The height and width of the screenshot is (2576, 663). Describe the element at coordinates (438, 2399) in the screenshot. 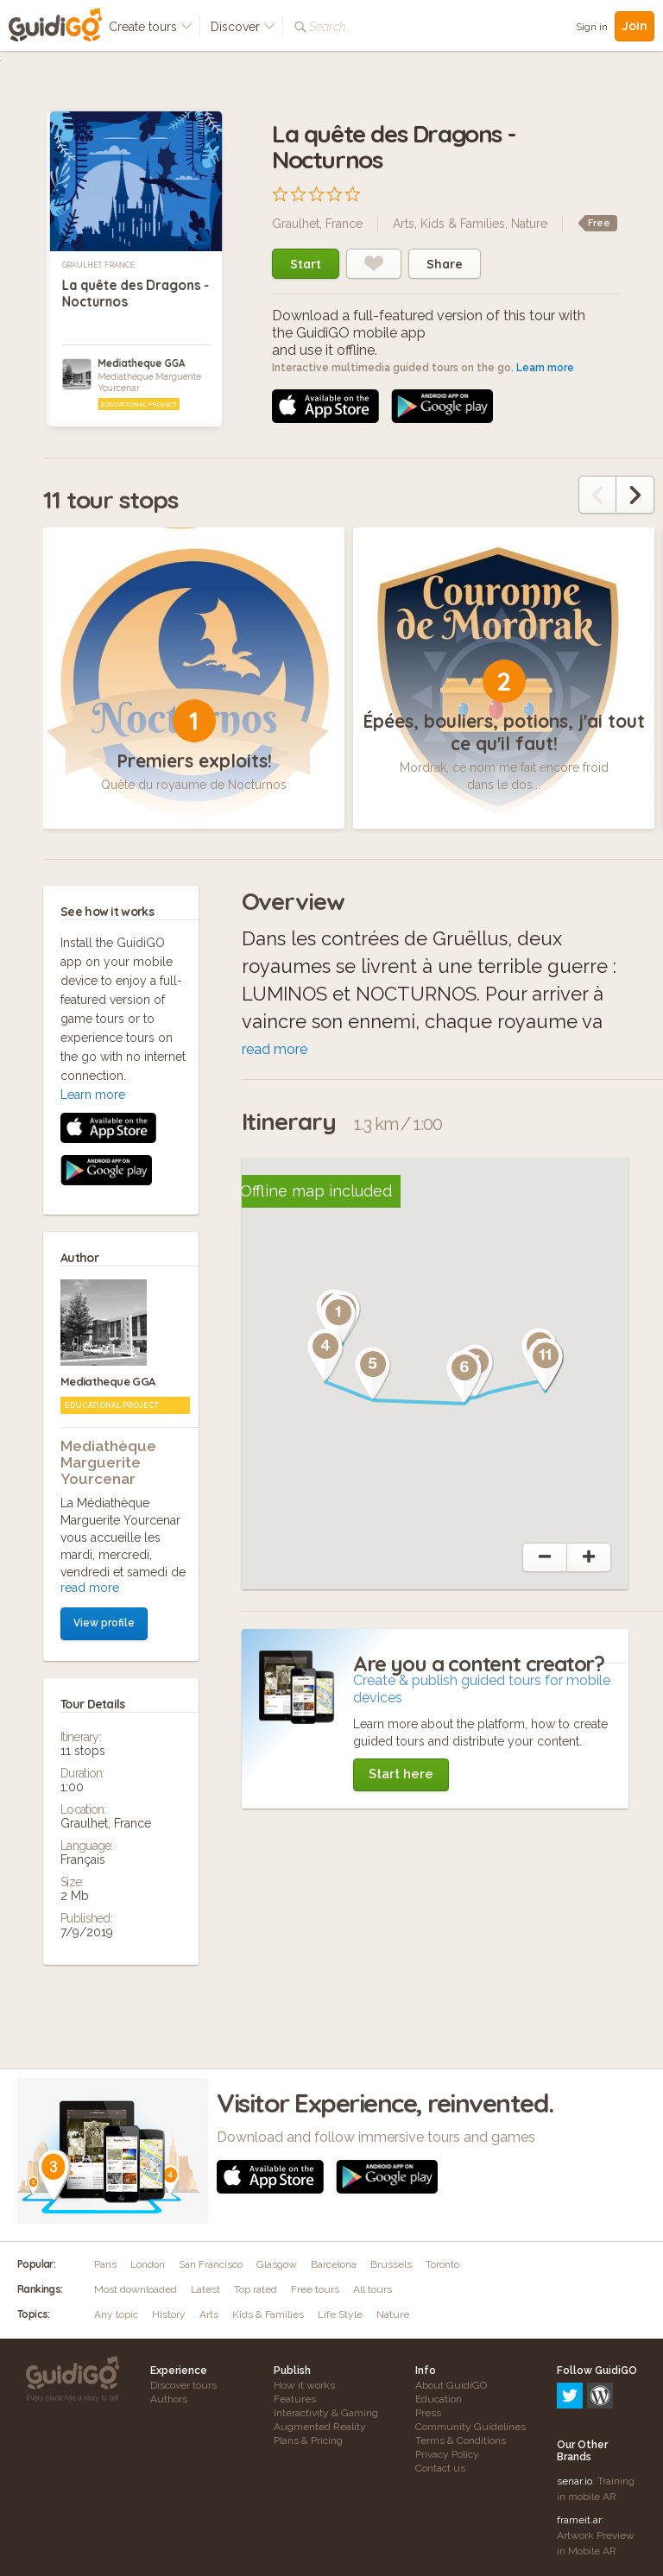

I see `Education` at that location.